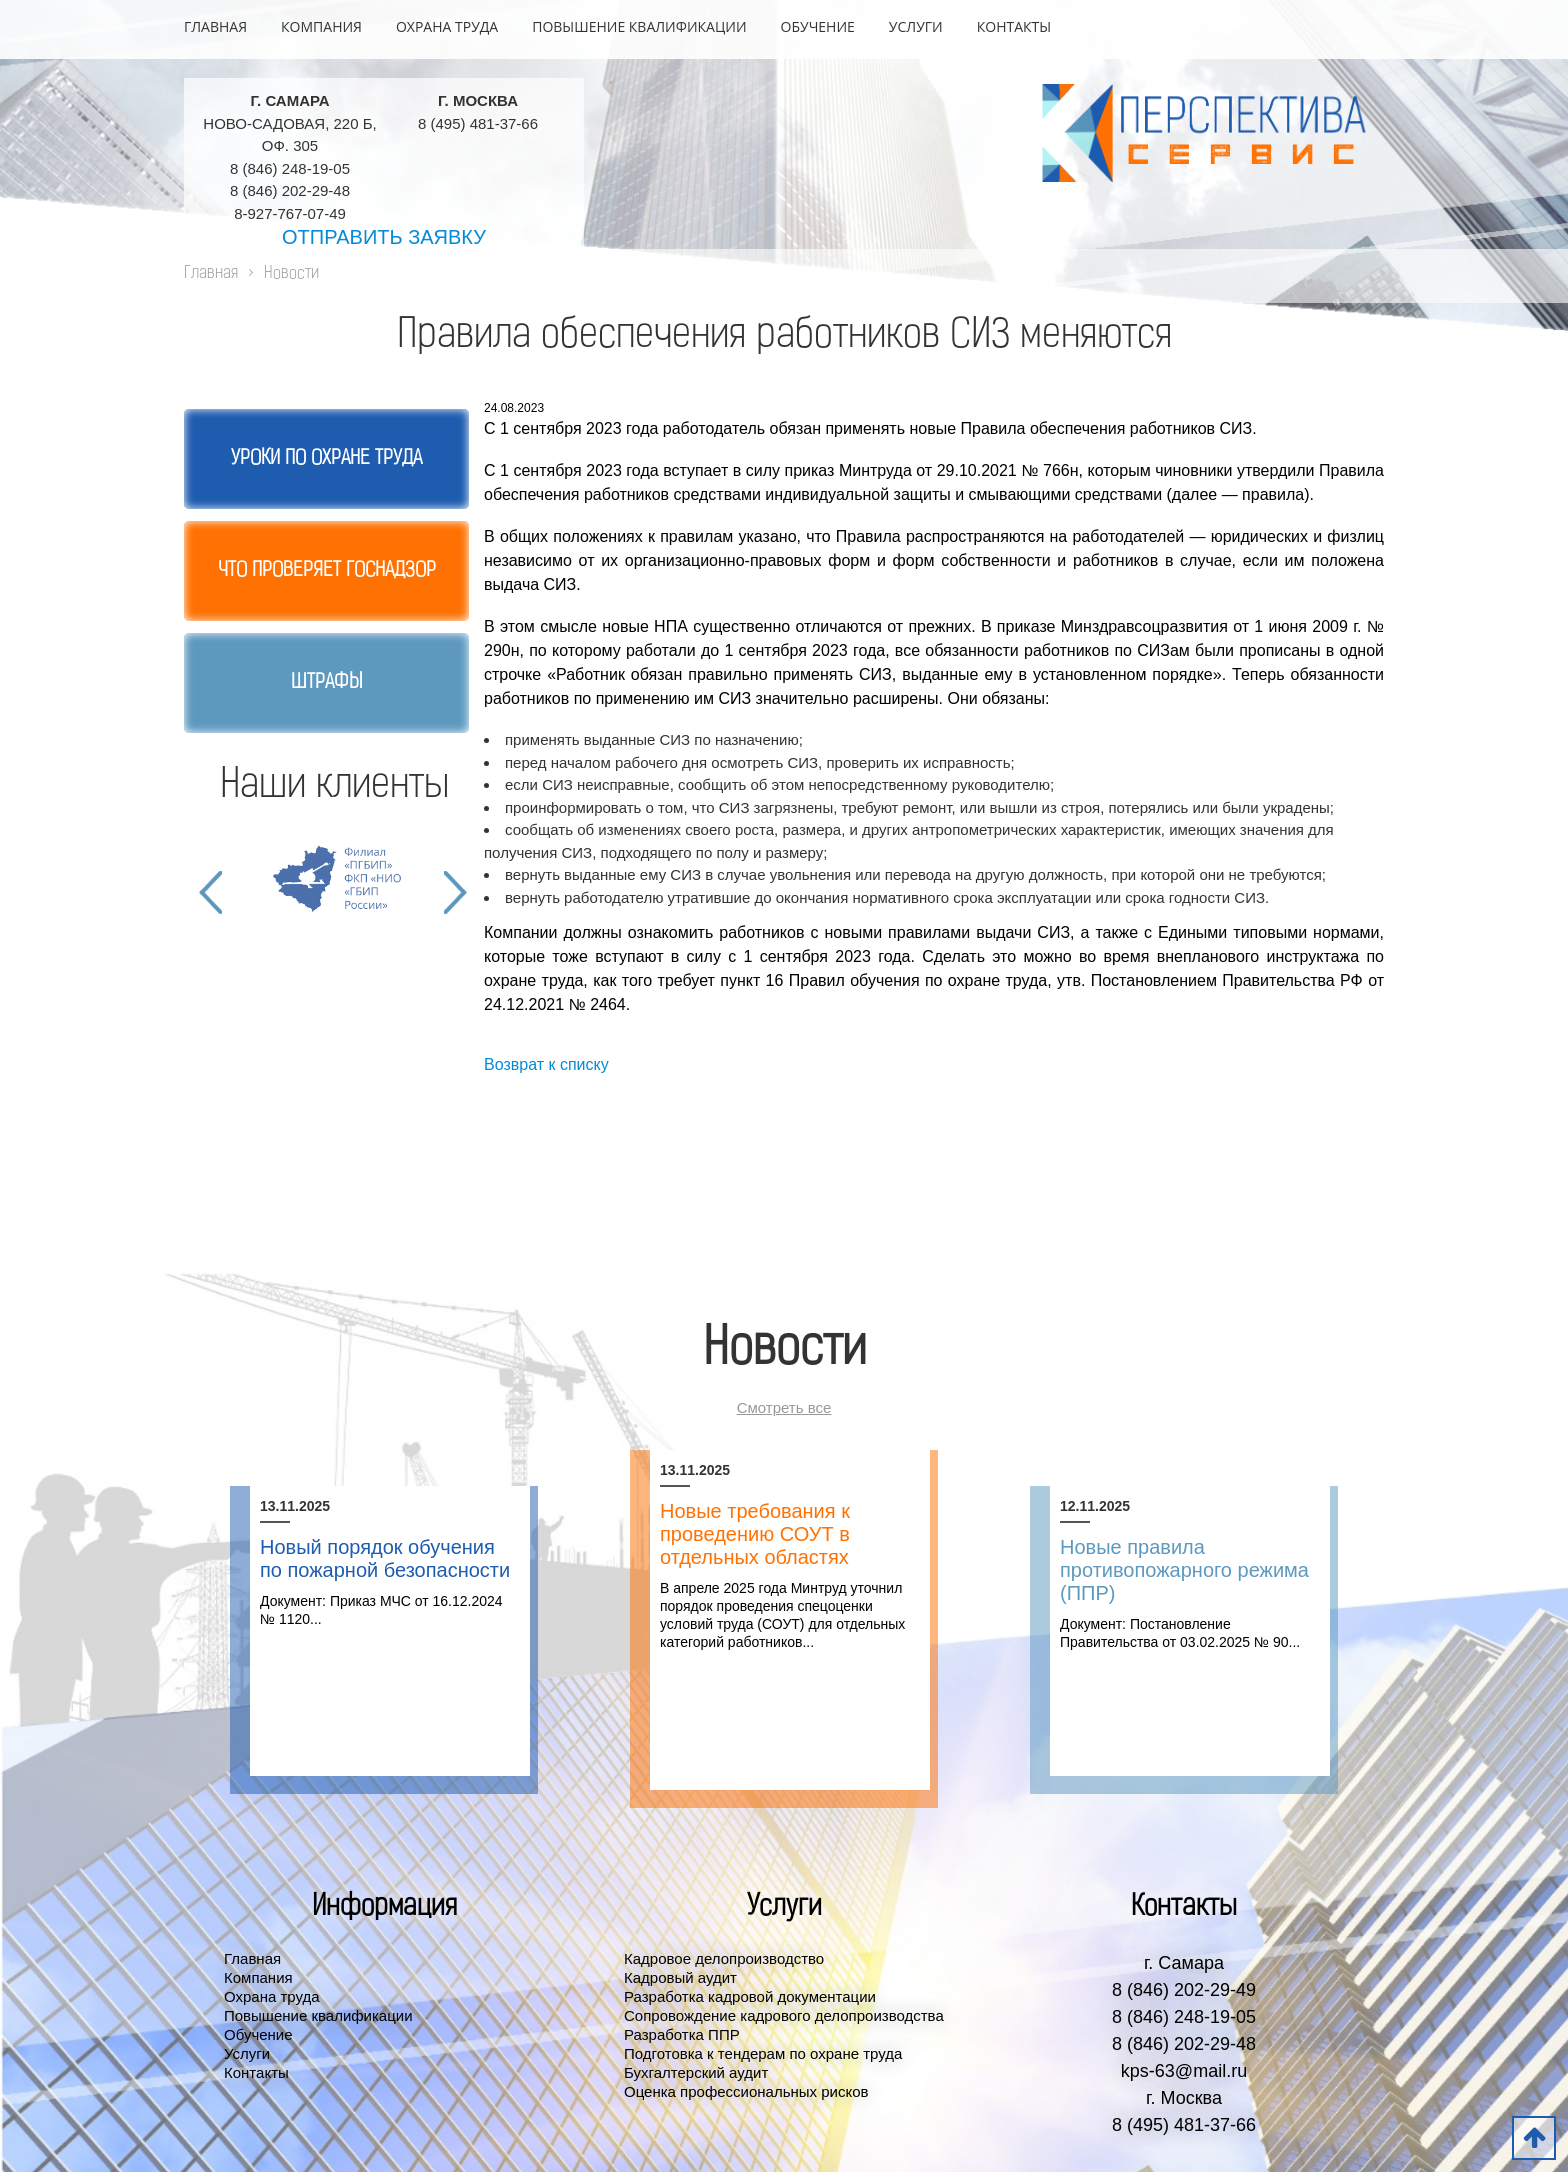  Describe the element at coordinates (1184, 2071) in the screenshot. I see `kps-63@mail.ru` at that location.